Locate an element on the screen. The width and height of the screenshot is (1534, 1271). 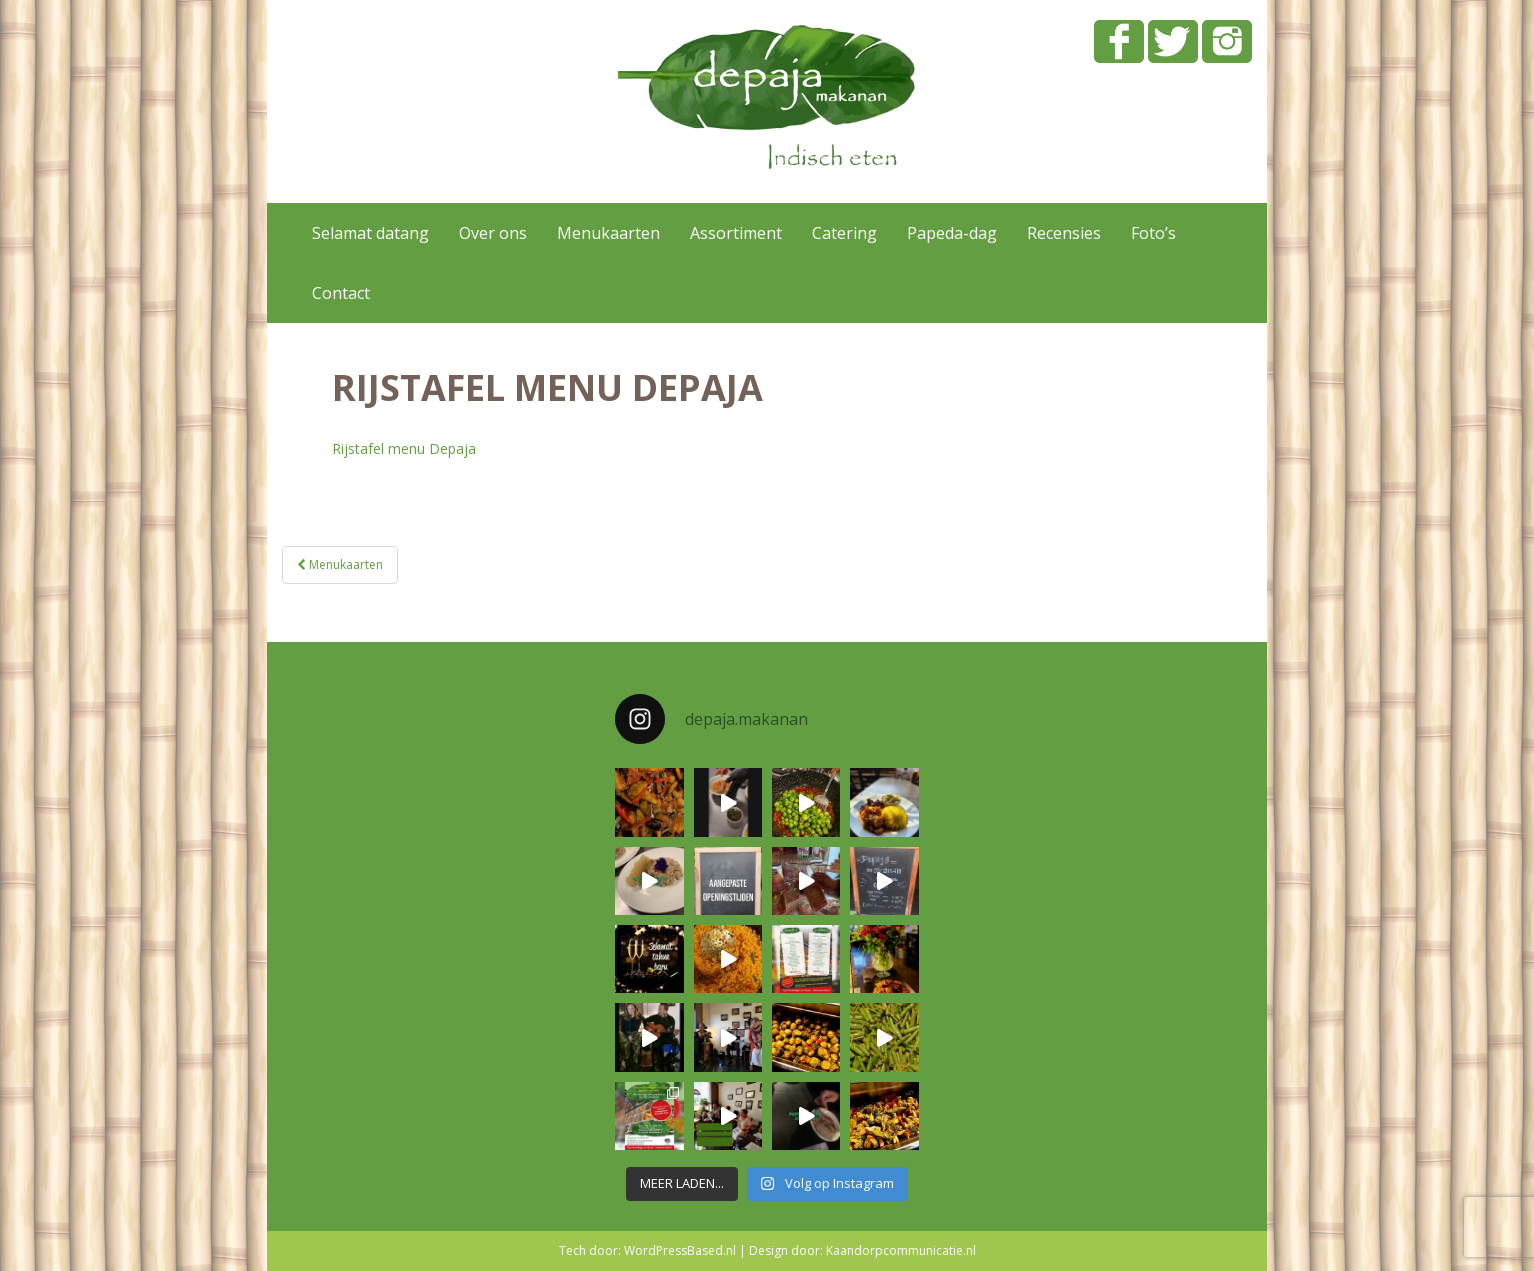
Menukaarten is located at coordinates (608, 233).